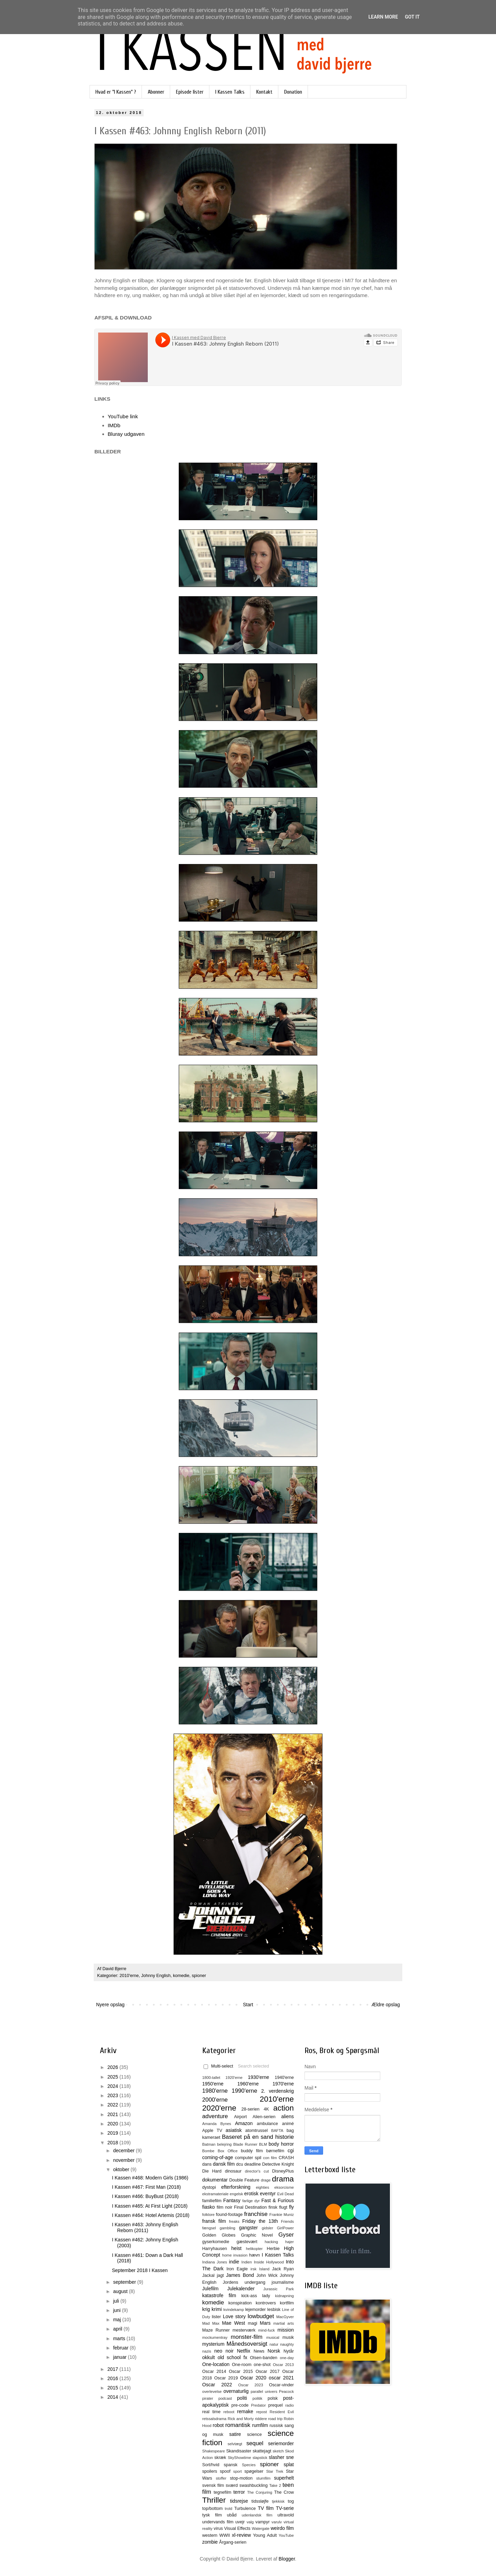 This screenshot has width=496, height=2576. Describe the element at coordinates (275, 2485) in the screenshot. I see `Take 2` at that location.